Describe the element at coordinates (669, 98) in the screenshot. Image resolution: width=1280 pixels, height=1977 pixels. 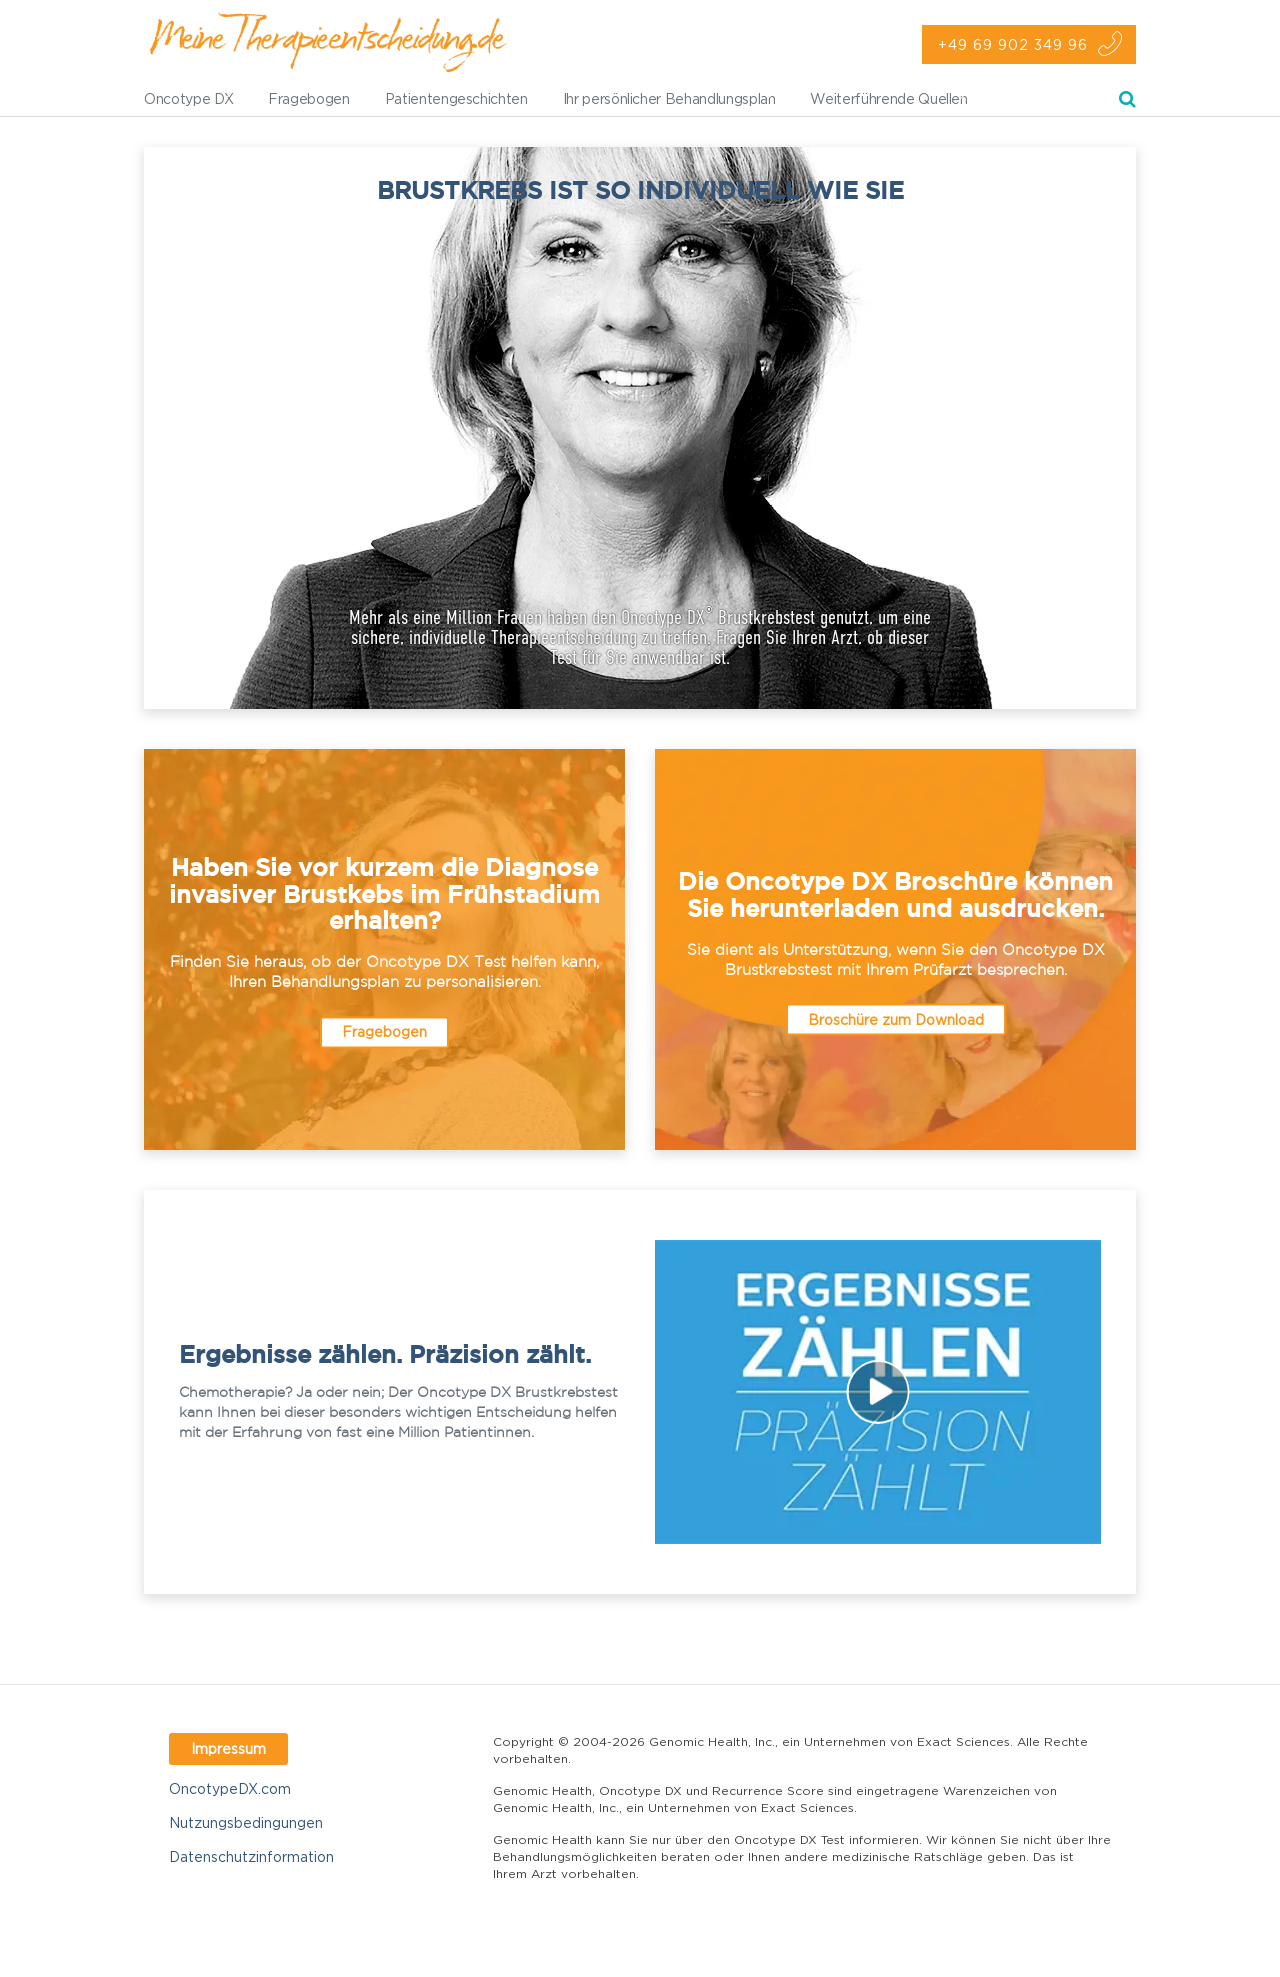
I see `Ihr persönlicher Behandlungsplan` at that location.